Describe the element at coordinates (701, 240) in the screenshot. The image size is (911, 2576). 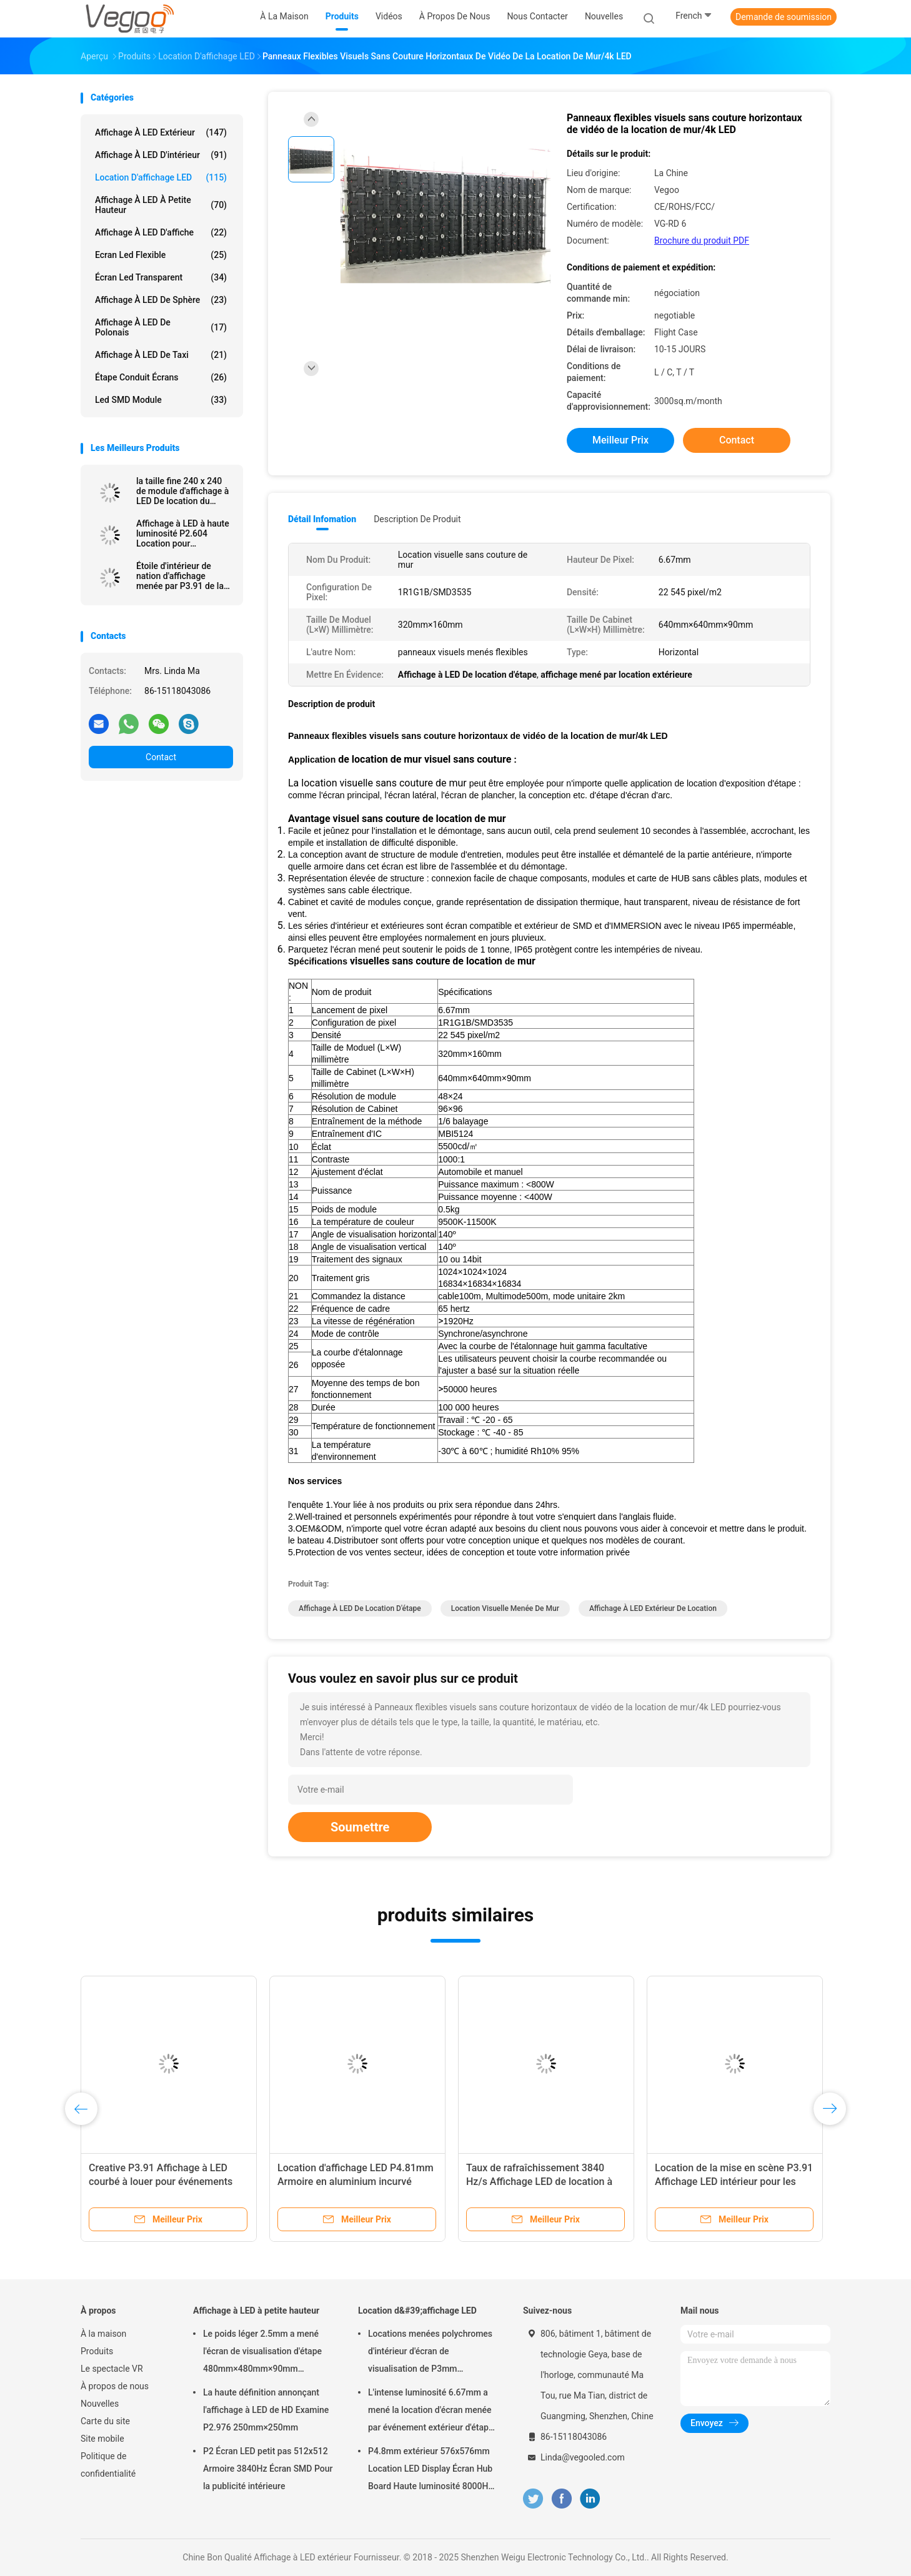
I see `Brochure du produit PDF` at that location.